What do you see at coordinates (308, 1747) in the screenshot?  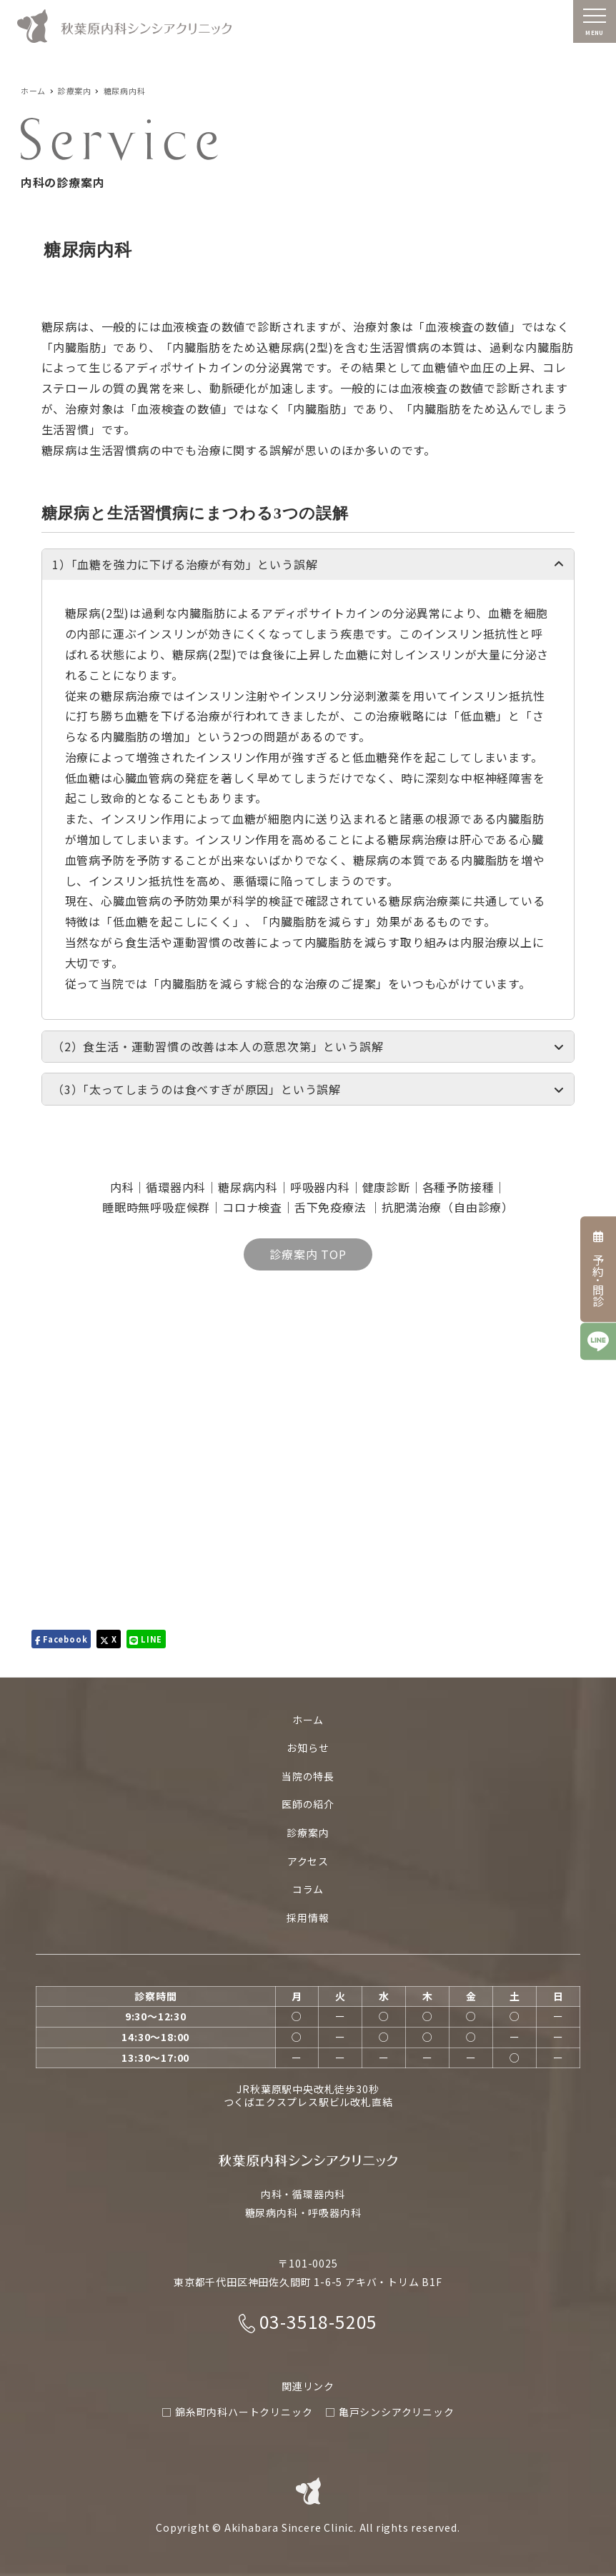 I see `お知らせ` at bounding box center [308, 1747].